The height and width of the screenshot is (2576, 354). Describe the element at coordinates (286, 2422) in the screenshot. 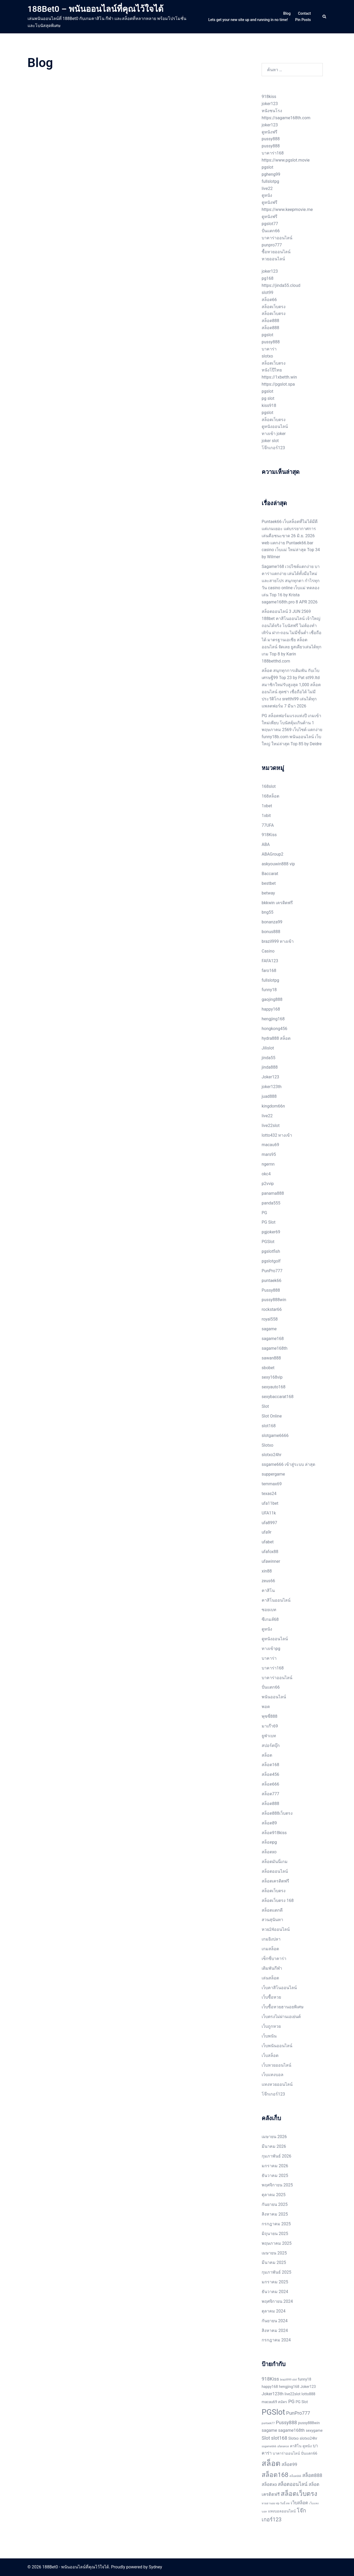

I see `Pussy888 [Pussy888 (4 รายการ)]` at that location.